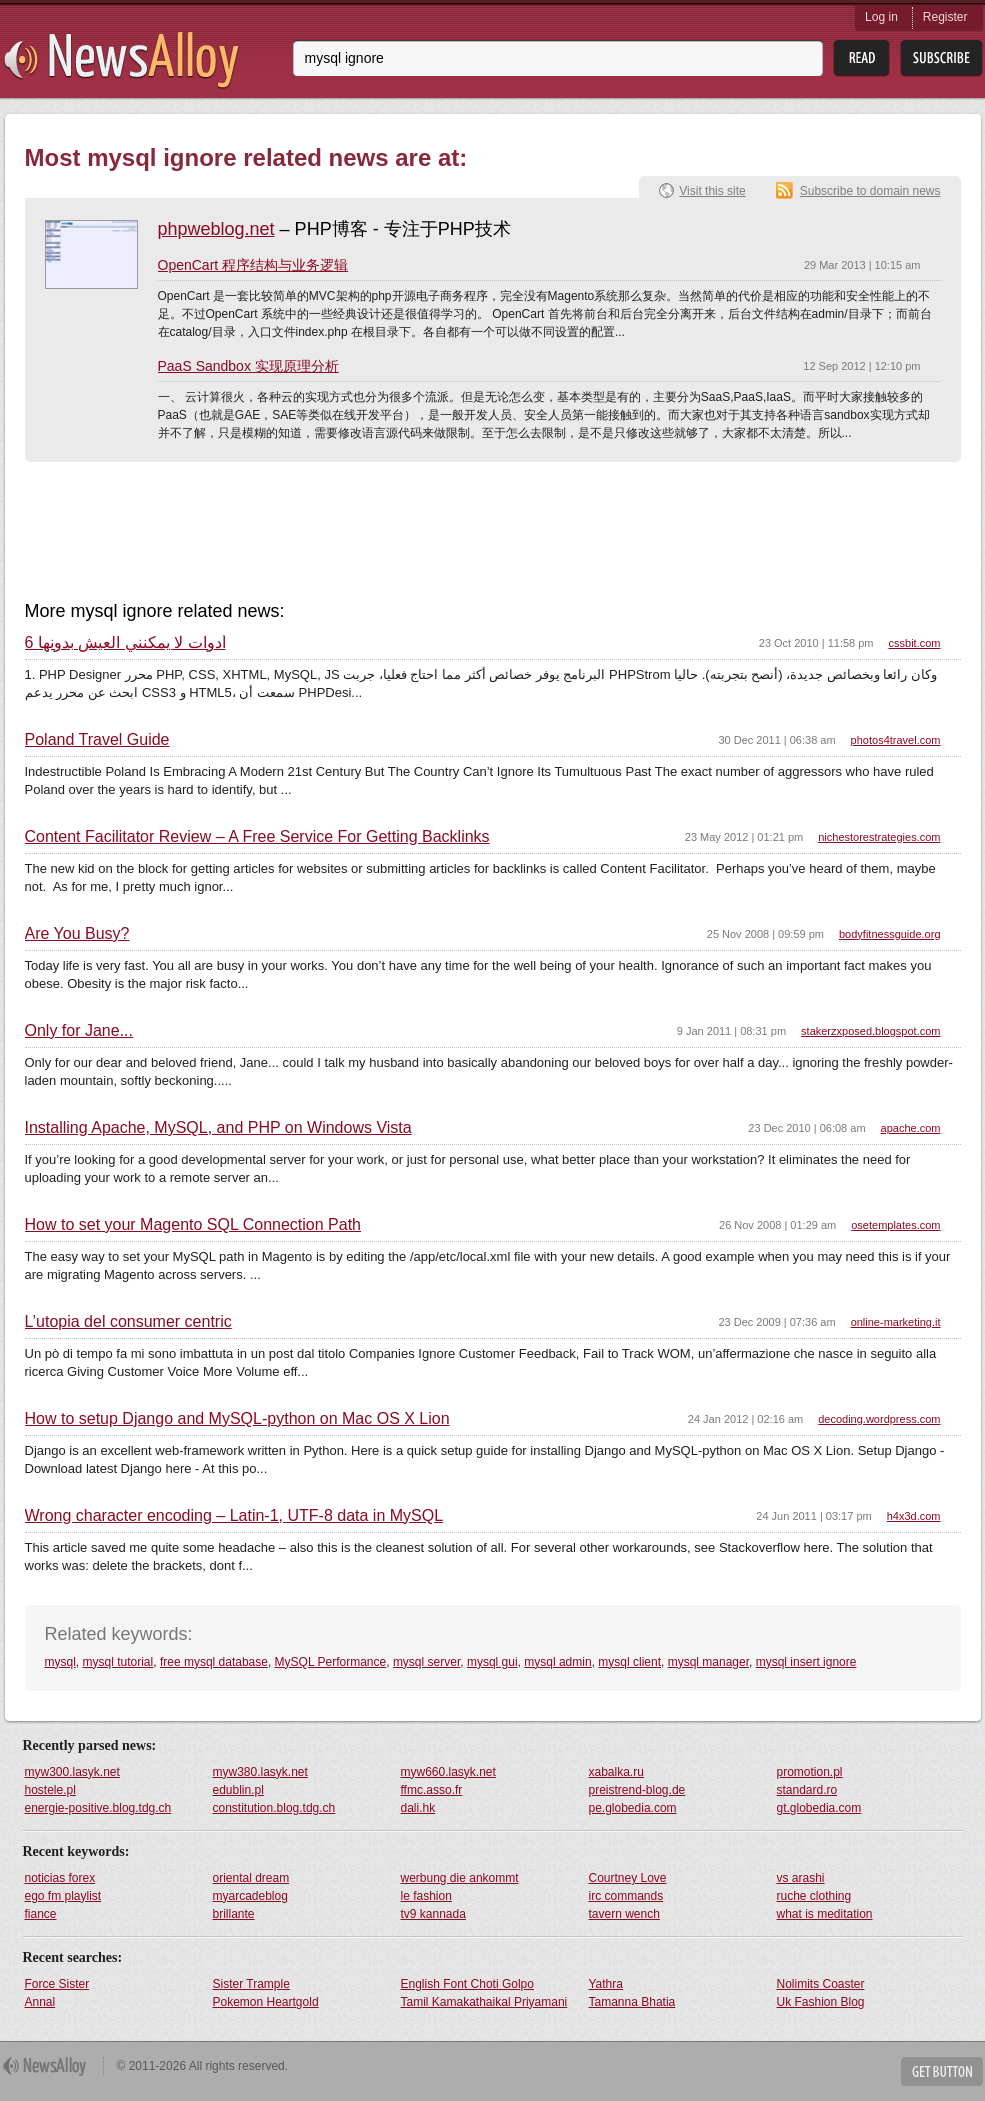  What do you see at coordinates (238, 1790) in the screenshot?
I see `edublin.pl` at bounding box center [238, 1790].